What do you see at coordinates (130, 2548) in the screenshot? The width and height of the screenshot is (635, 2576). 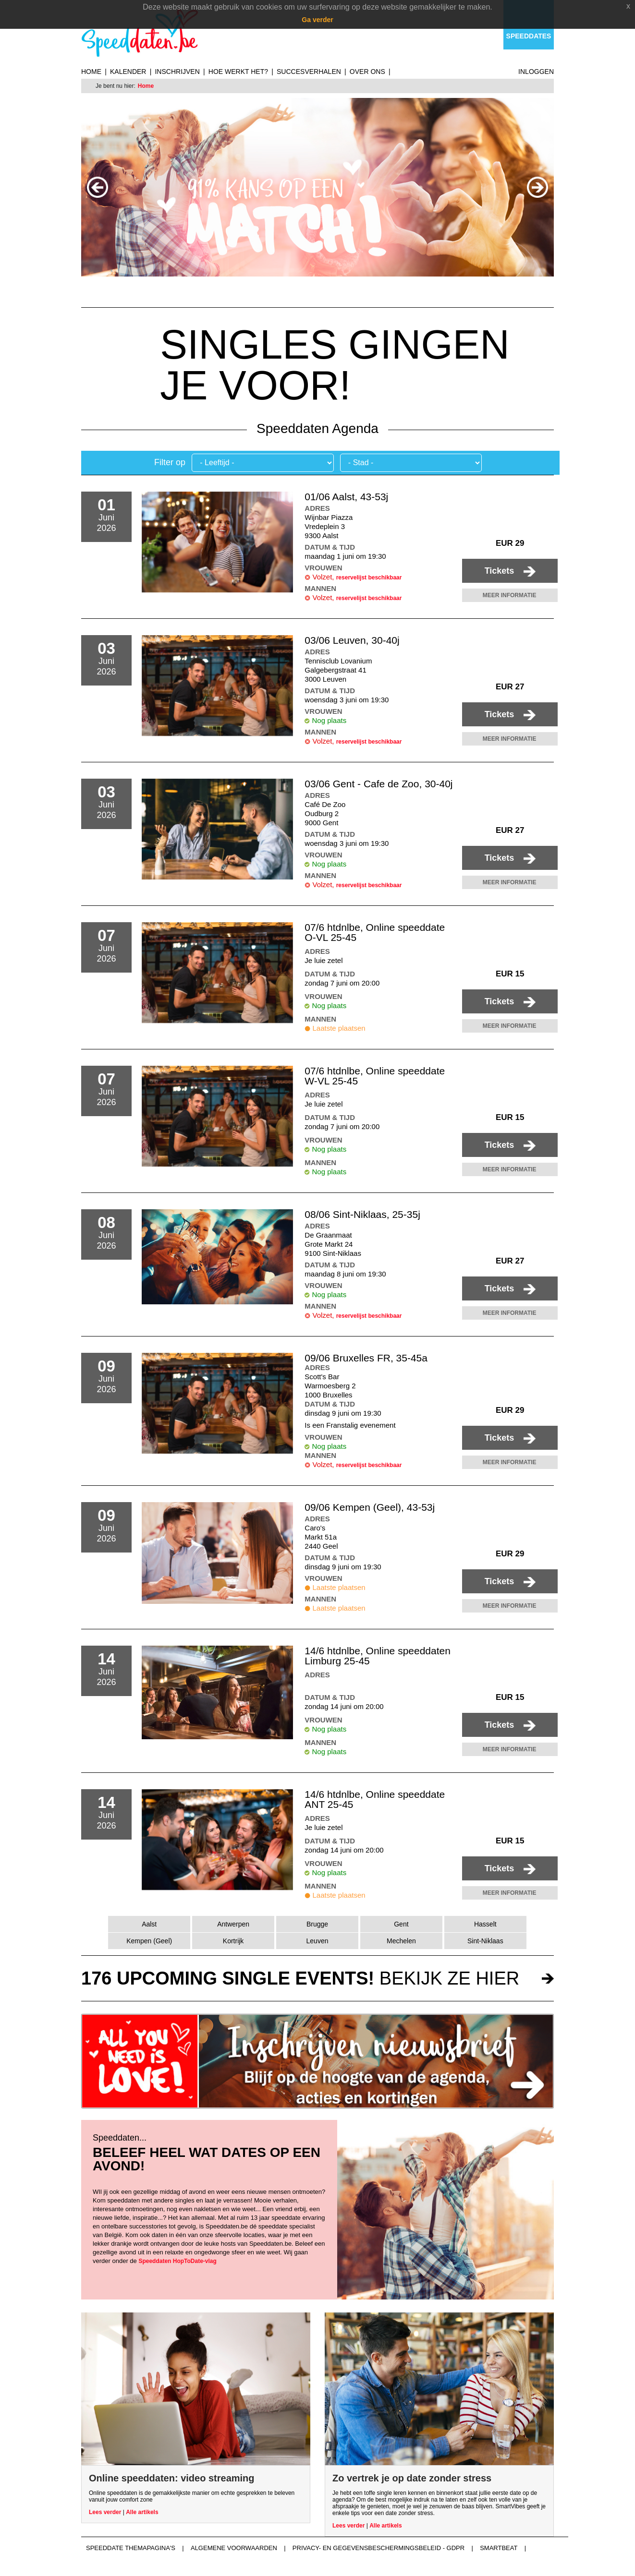 I see `Speeddate themapagina's` at bounding box center [130, 2548].